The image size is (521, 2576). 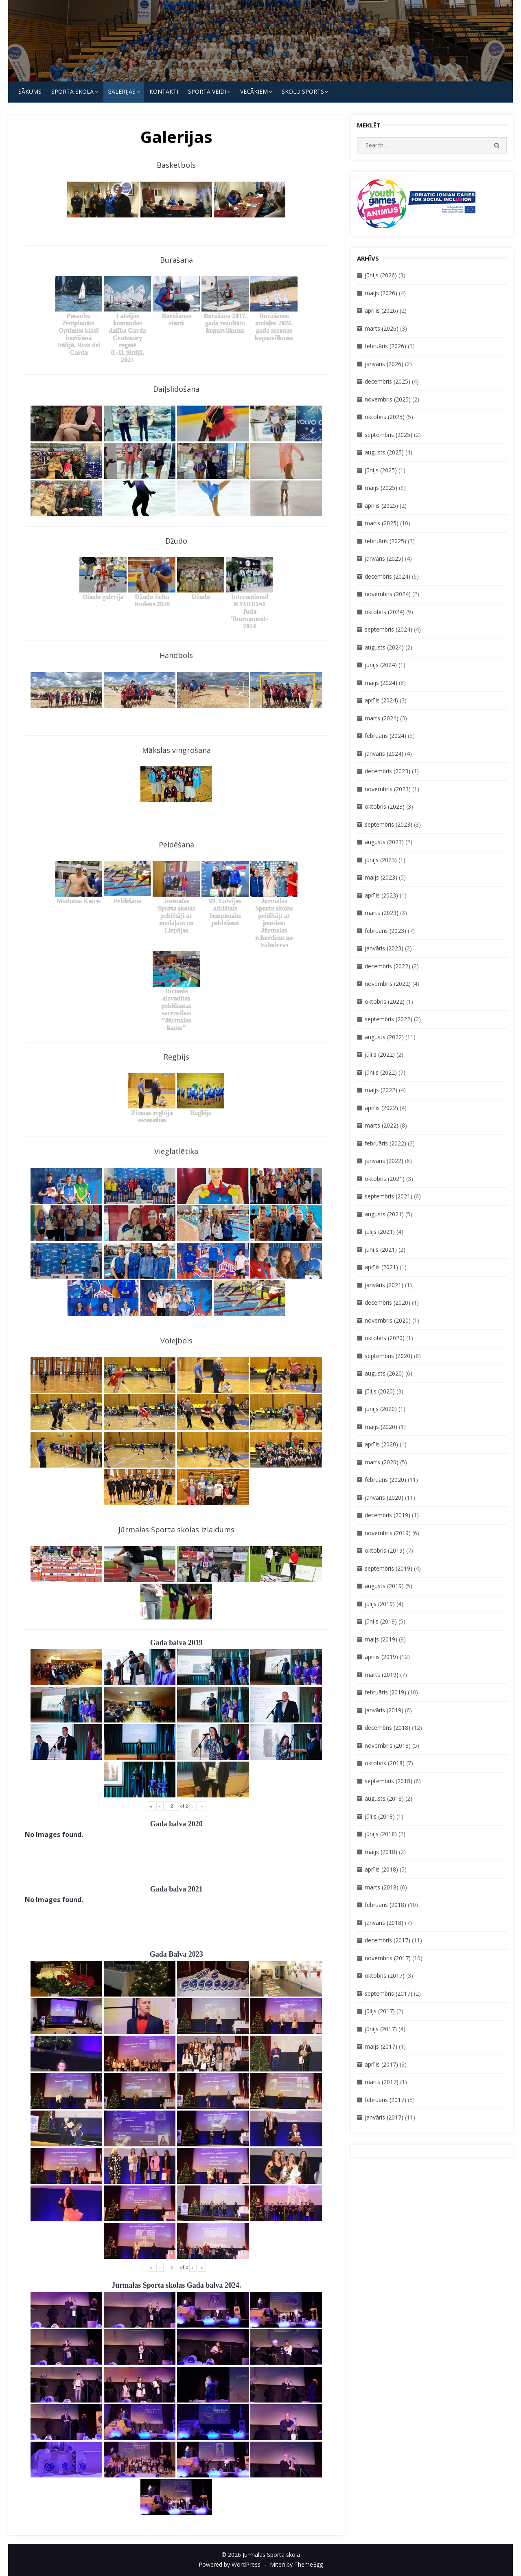 I want to click on SPORTA VEIDI, so click(x=207, y=91).